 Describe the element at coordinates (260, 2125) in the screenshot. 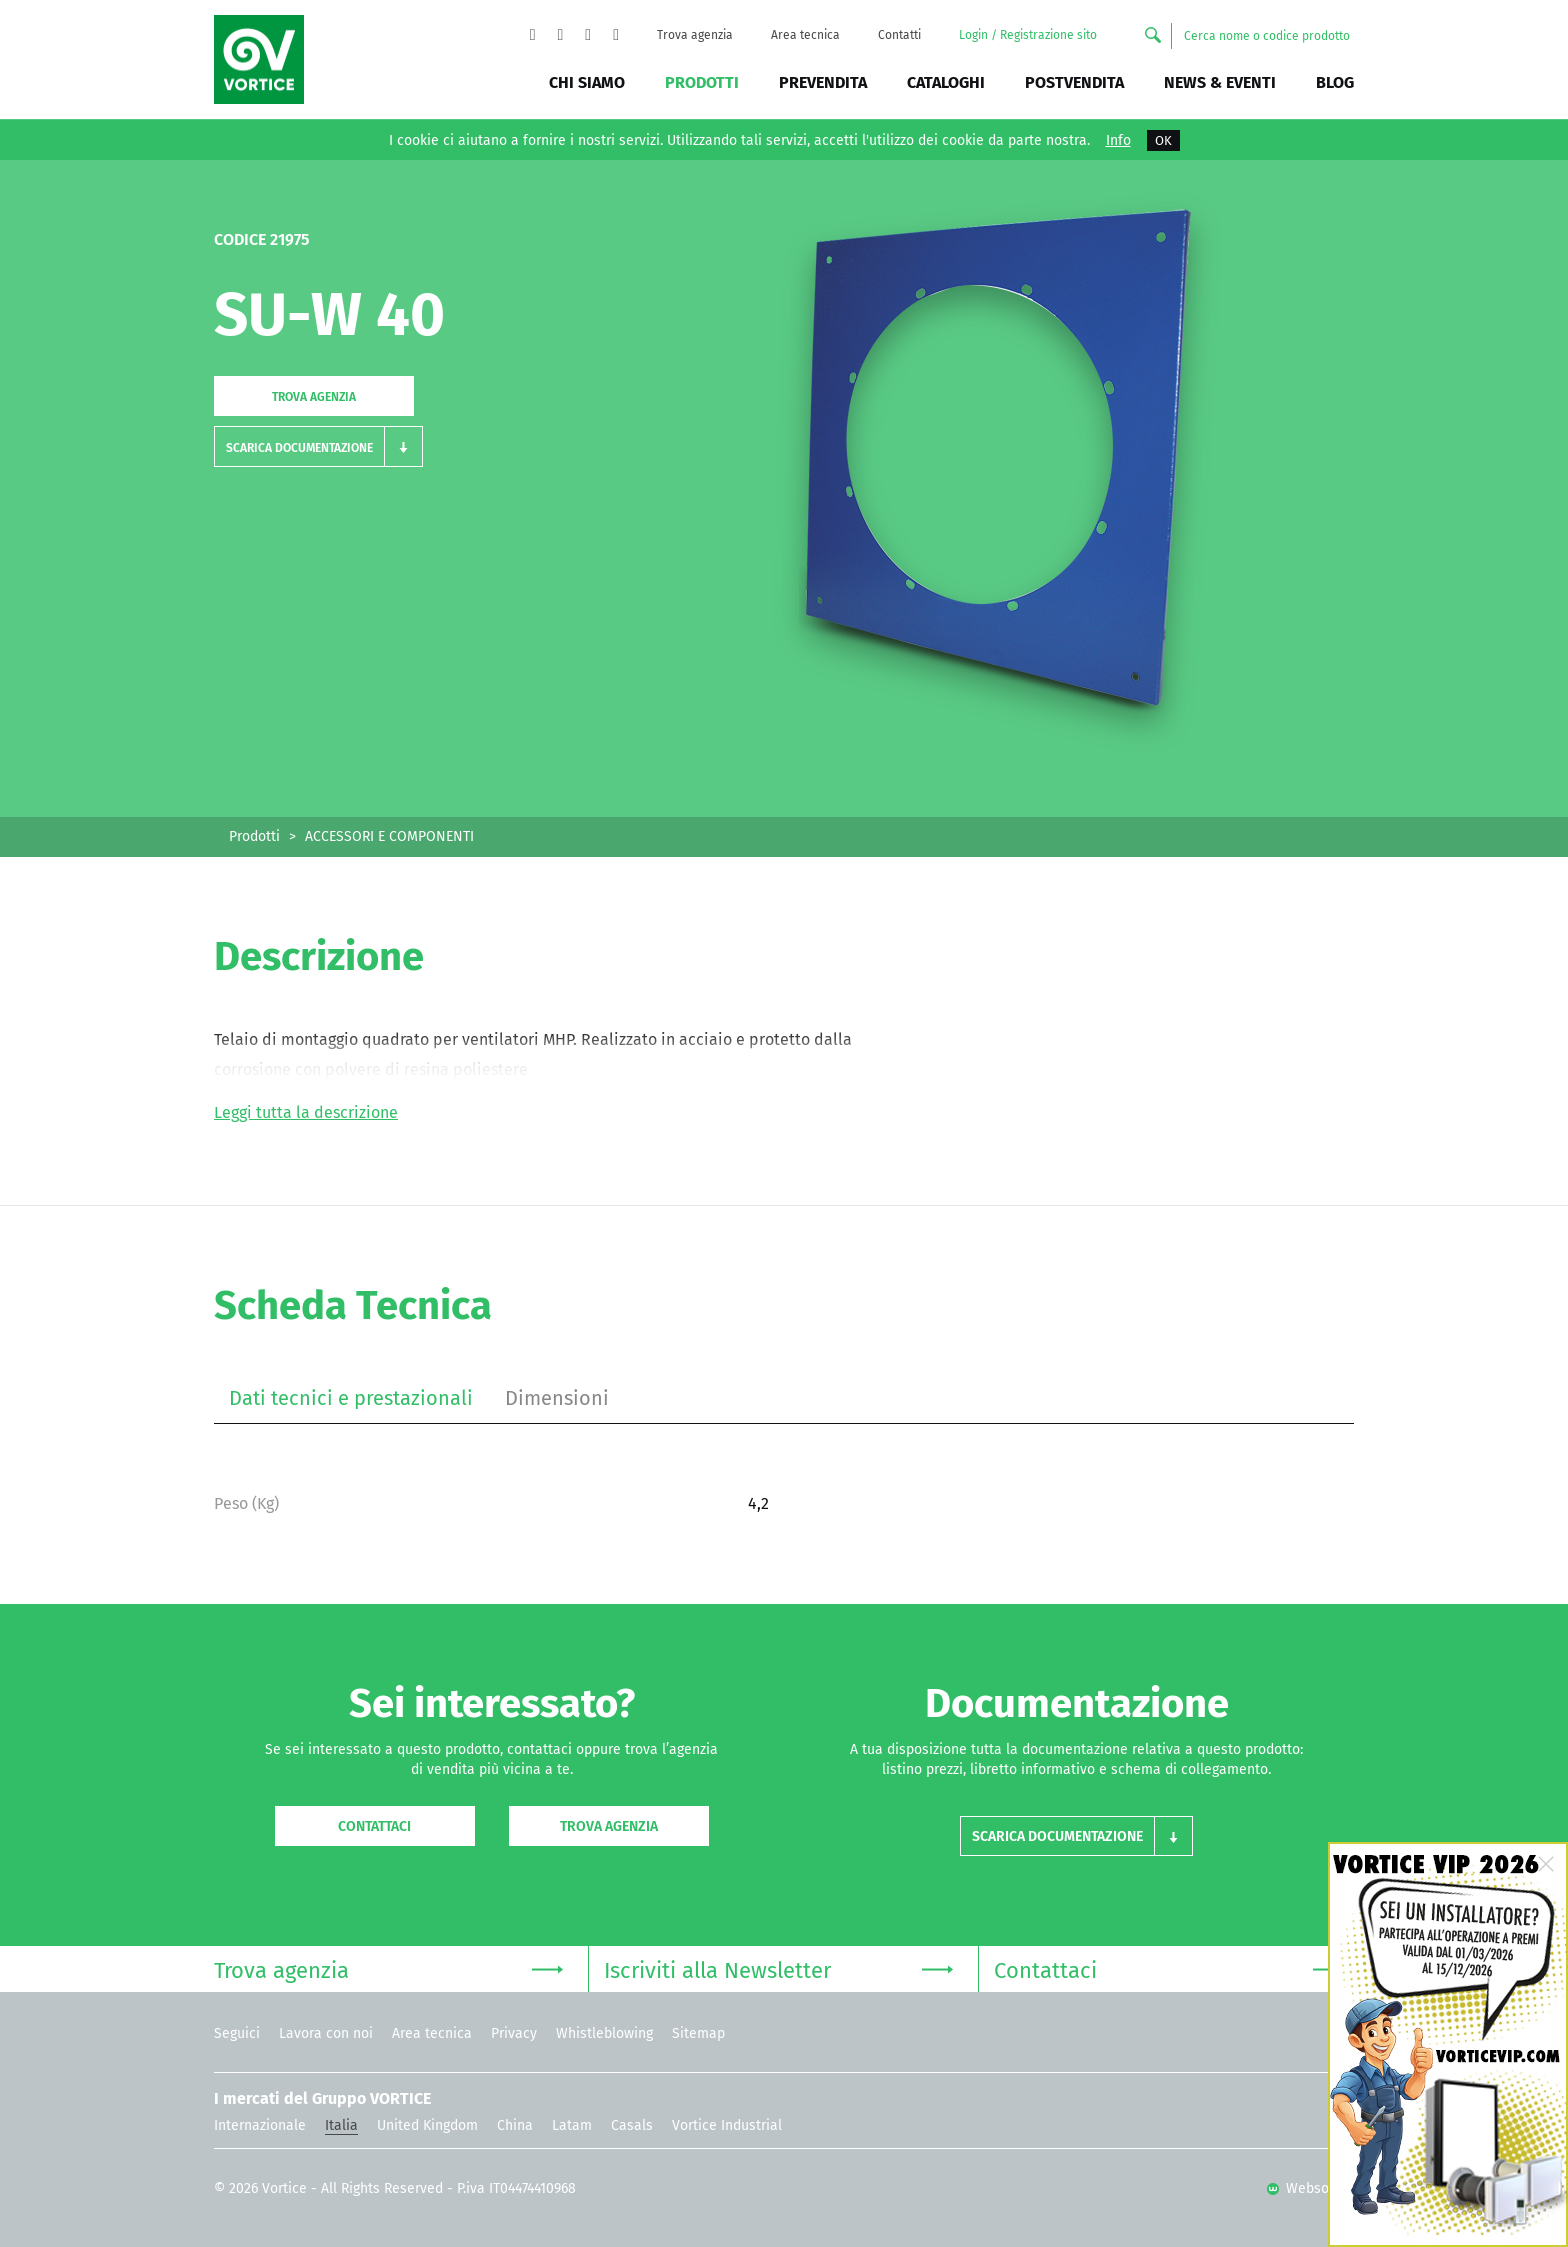

I see `Internazionale` at that location.